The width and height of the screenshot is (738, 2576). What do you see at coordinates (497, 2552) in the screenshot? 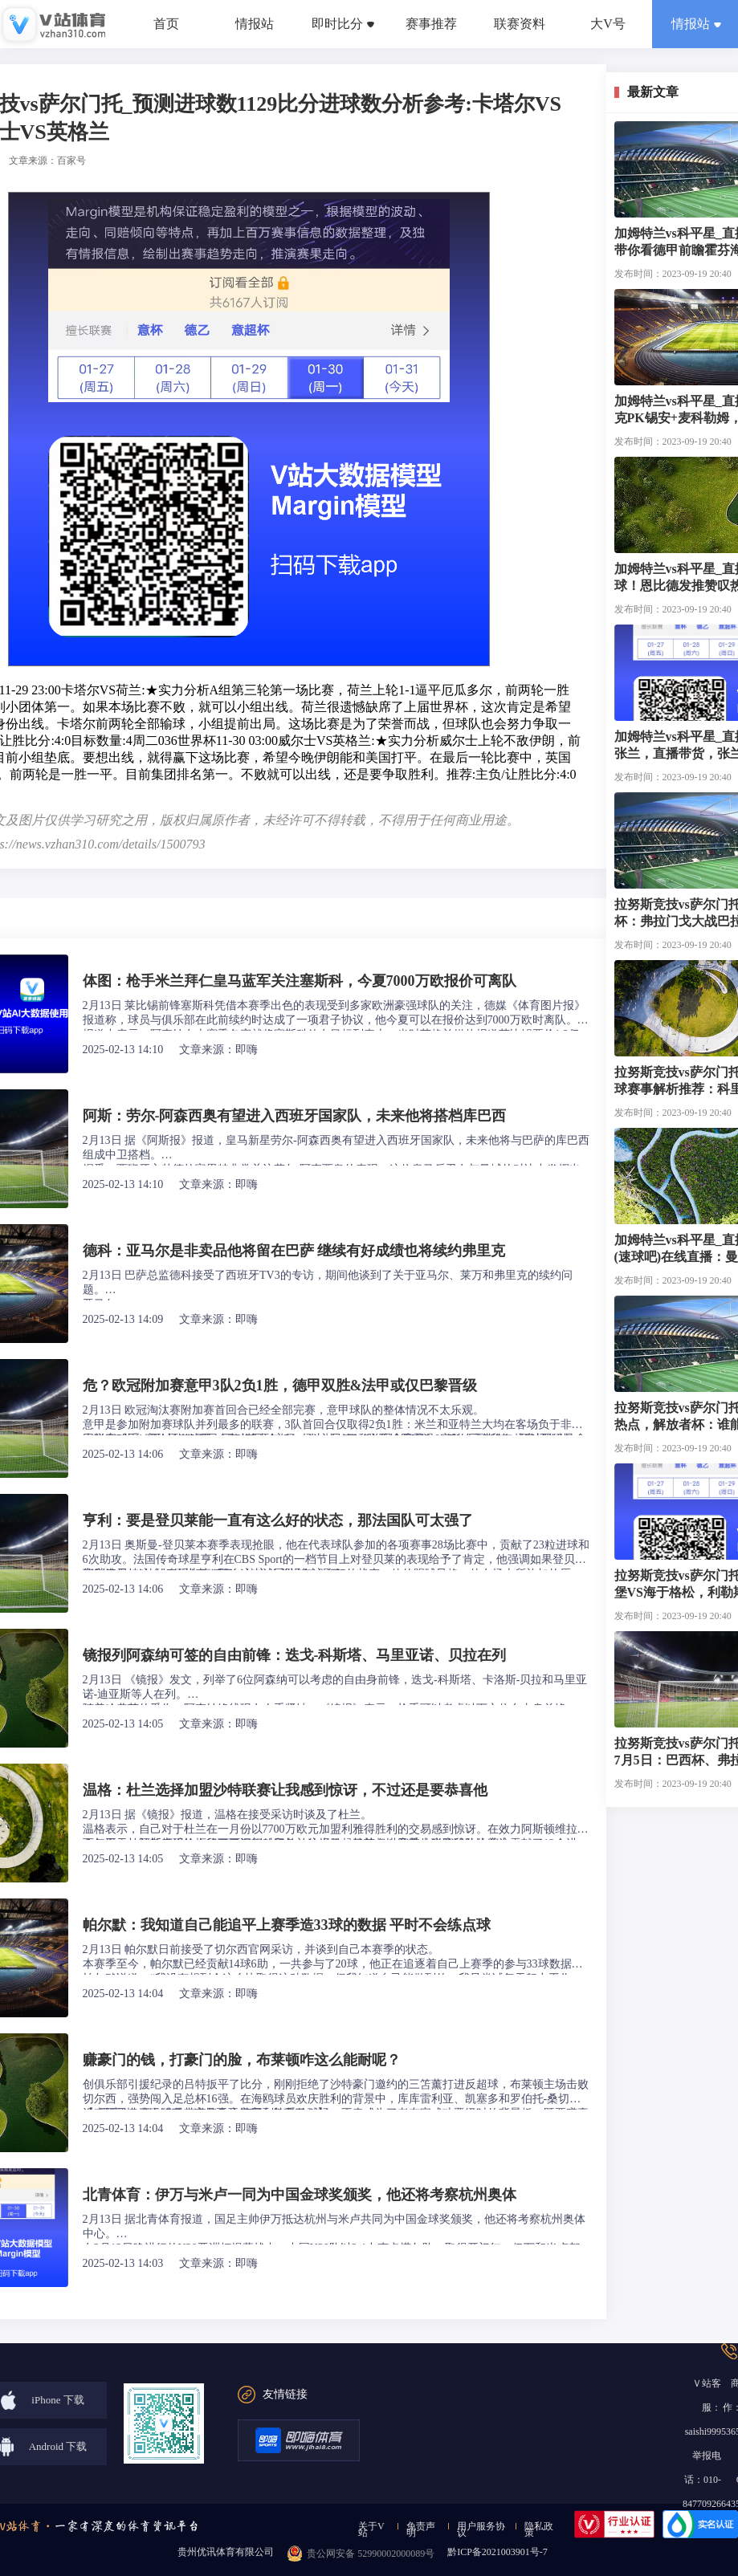
I see `黔ICP备2021003901号-7` at bounding box center [497, 2552].